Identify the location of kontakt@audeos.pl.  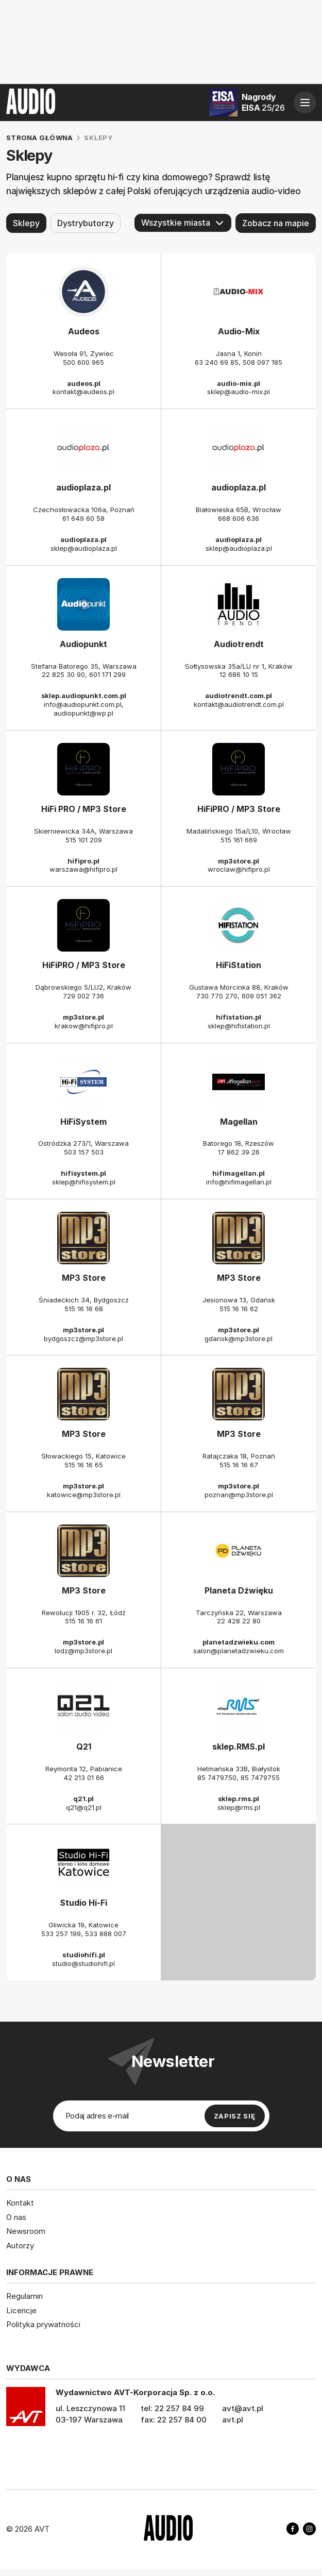
(83, 392).